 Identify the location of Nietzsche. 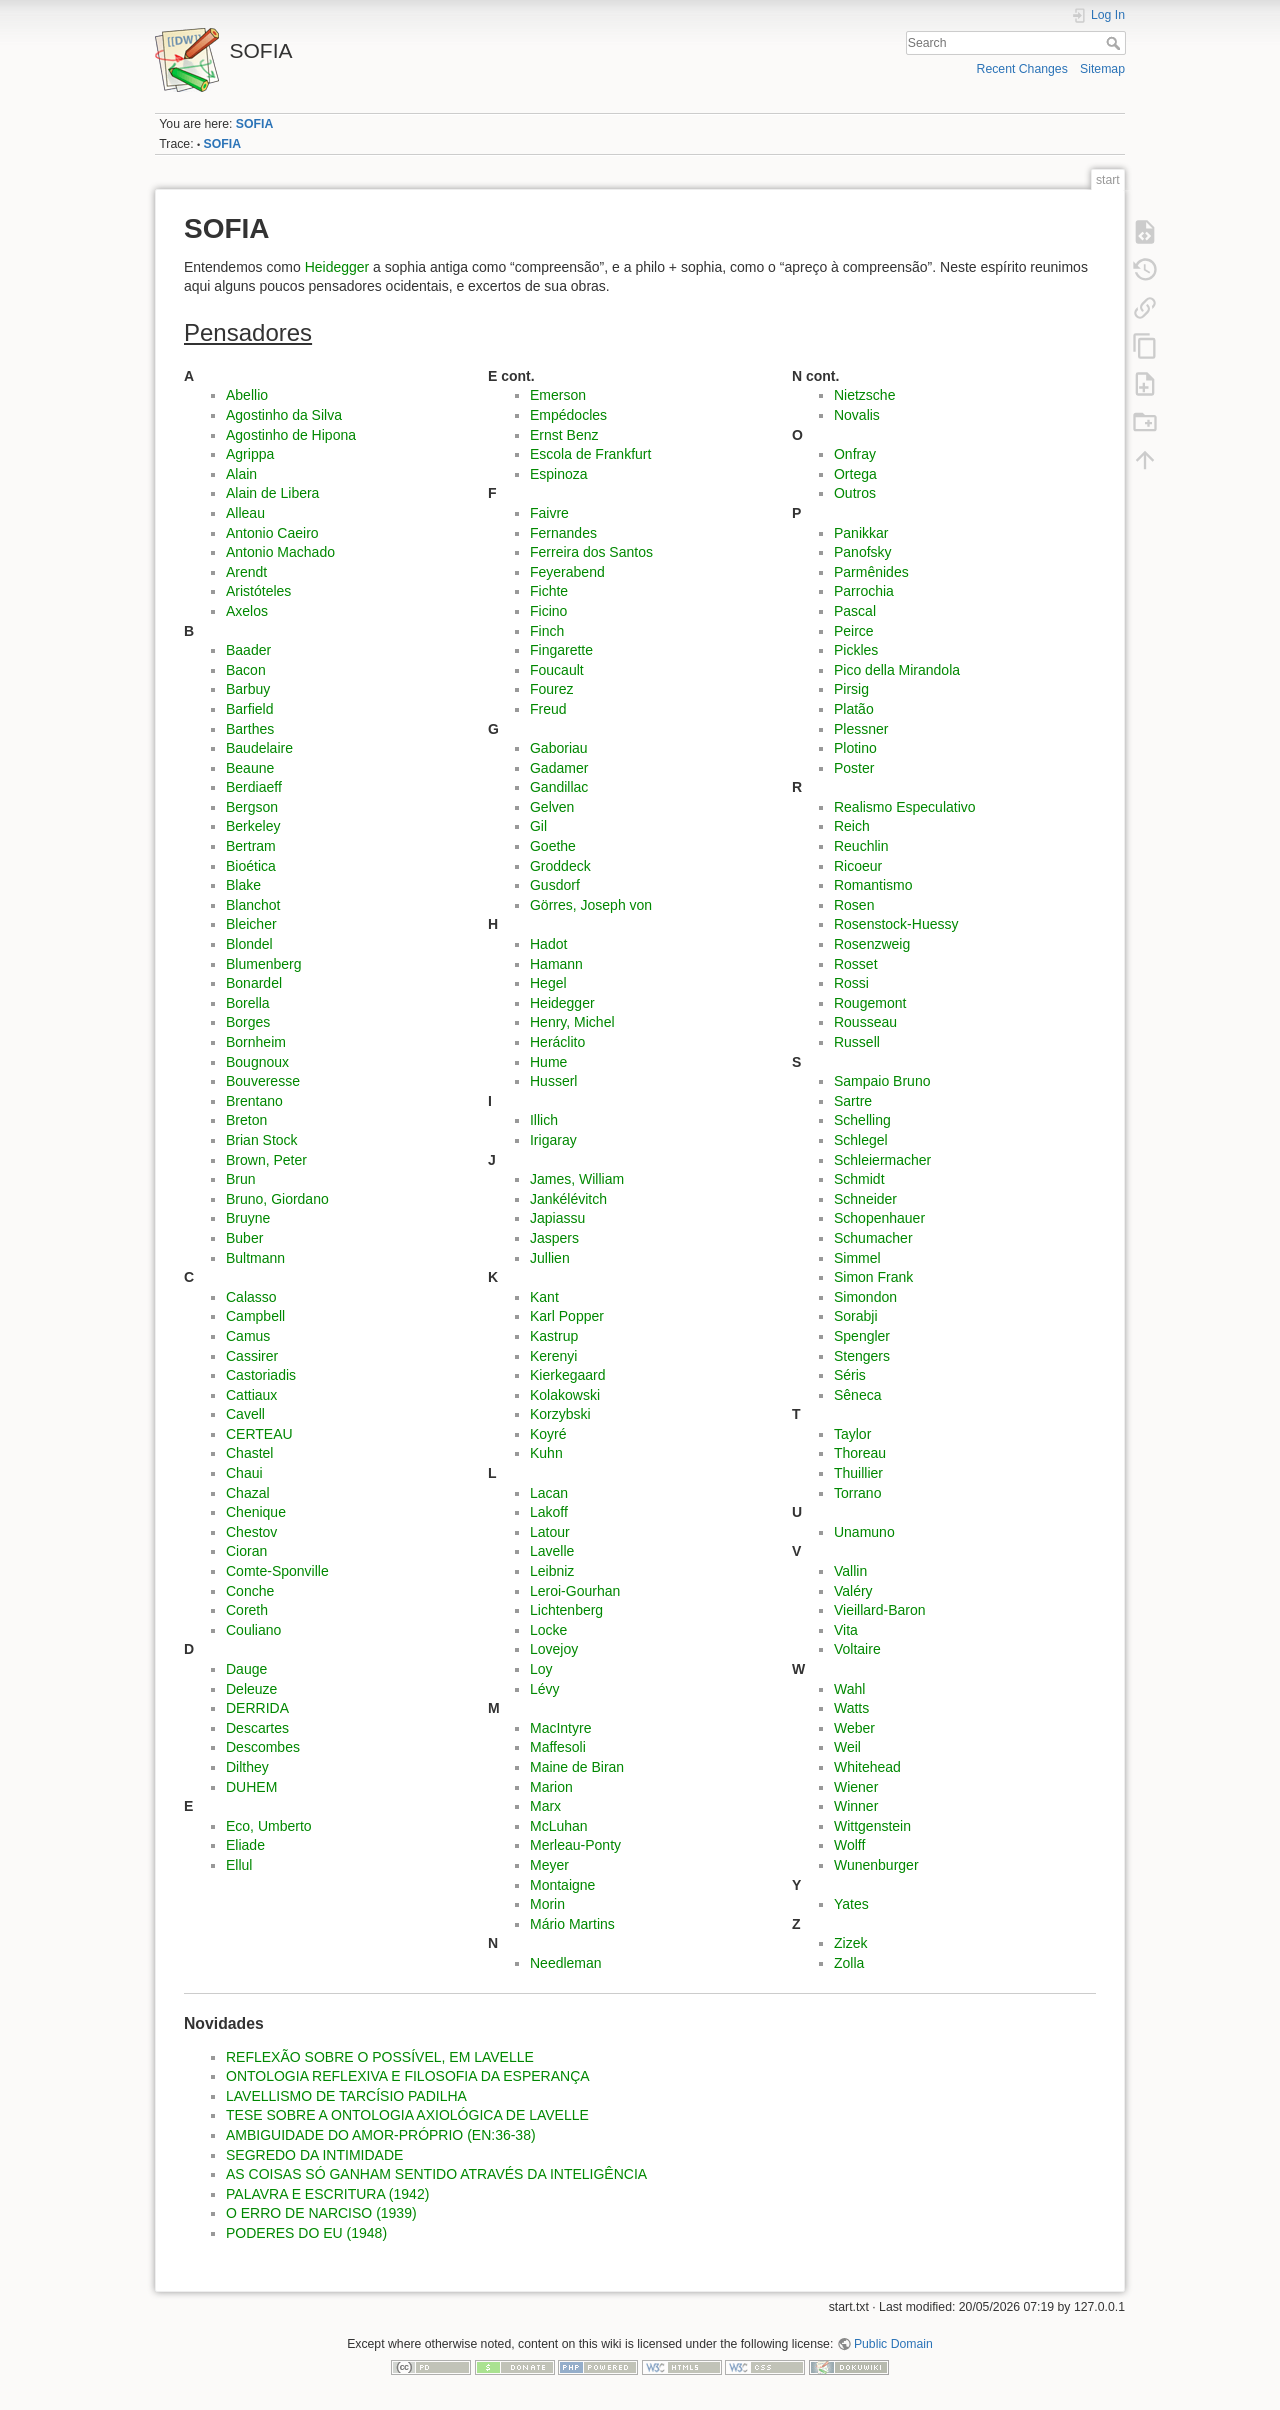
(864, 395).